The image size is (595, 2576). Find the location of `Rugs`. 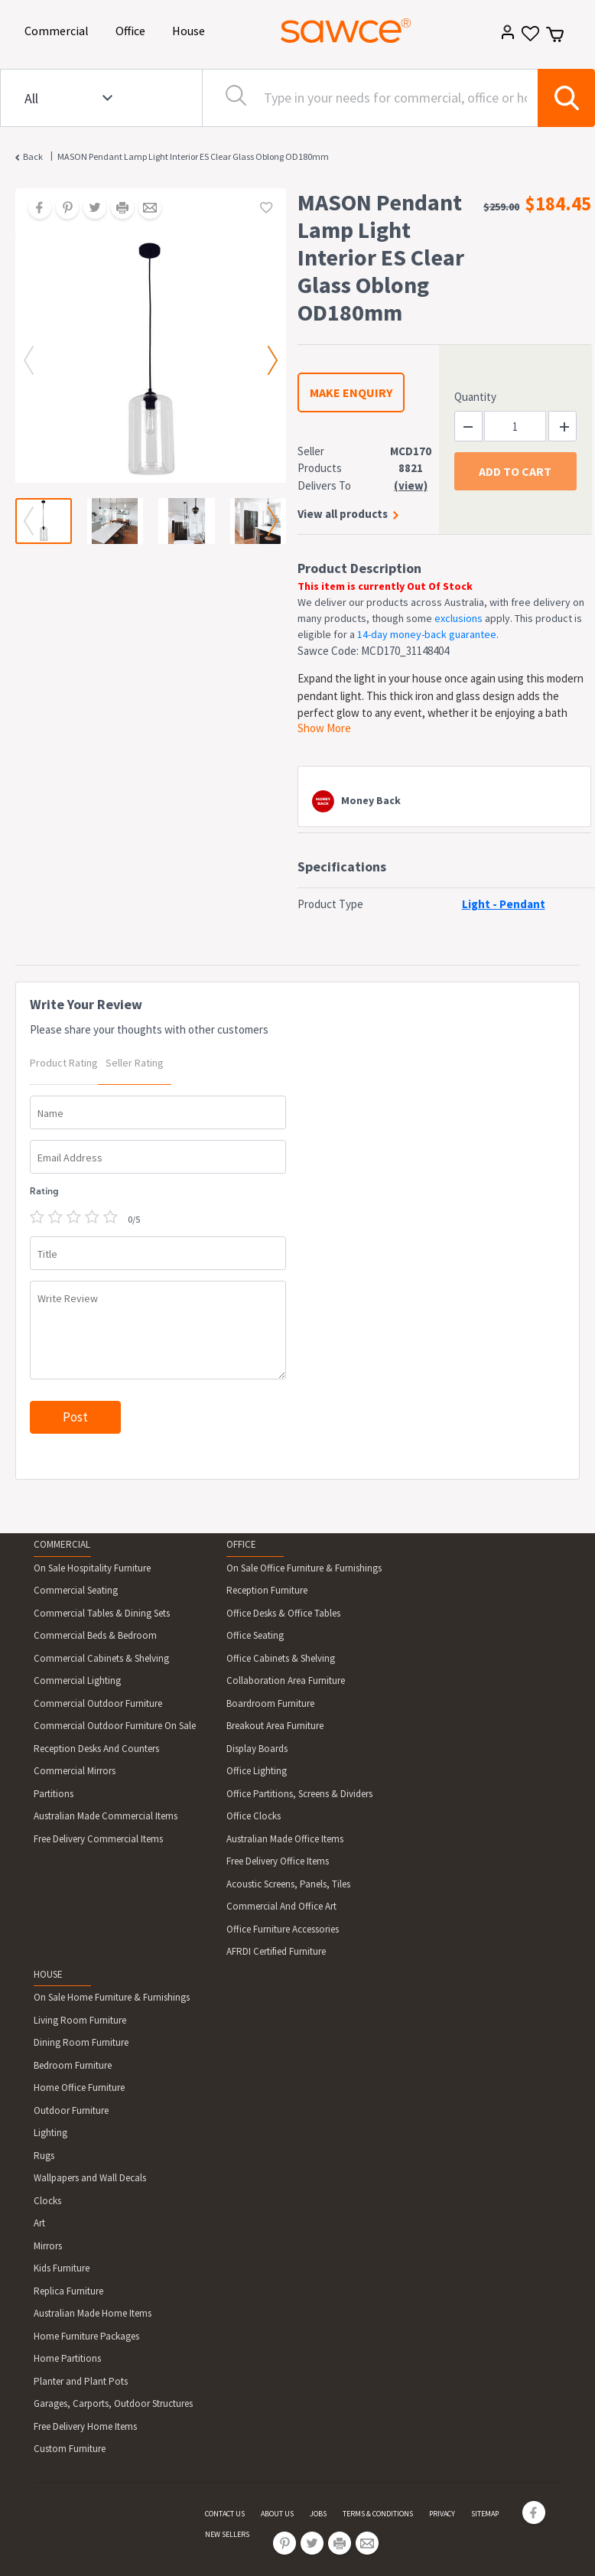

Rugs is located at coordinates (44, 2155).